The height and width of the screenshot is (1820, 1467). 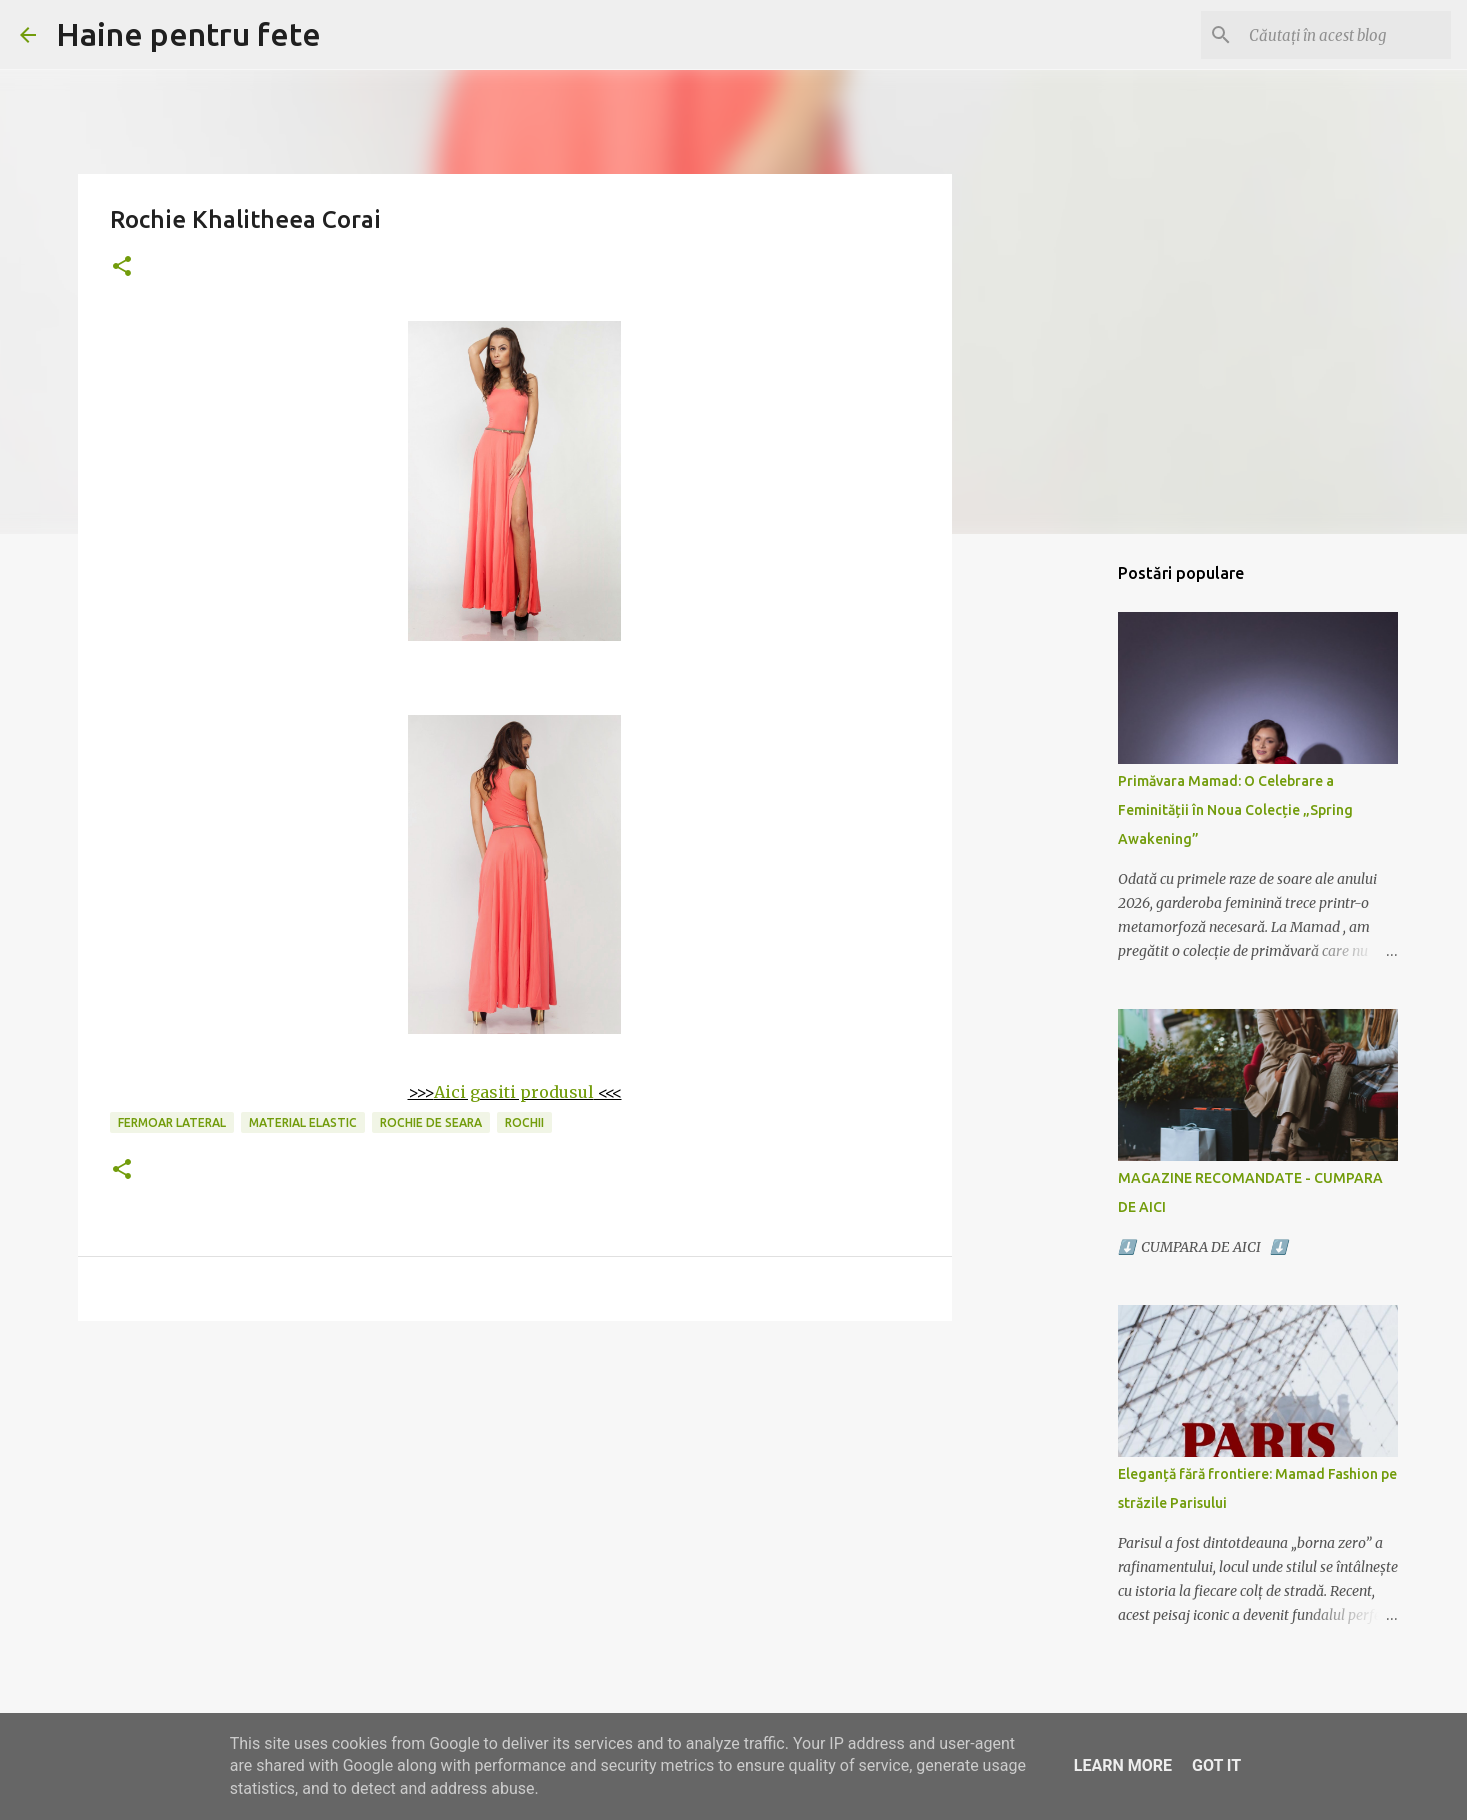 What do you see at coordinates (1346, 35) in the screenshot?
I see `[Căutați în acest blog]` at bounding box center [1346, 35].